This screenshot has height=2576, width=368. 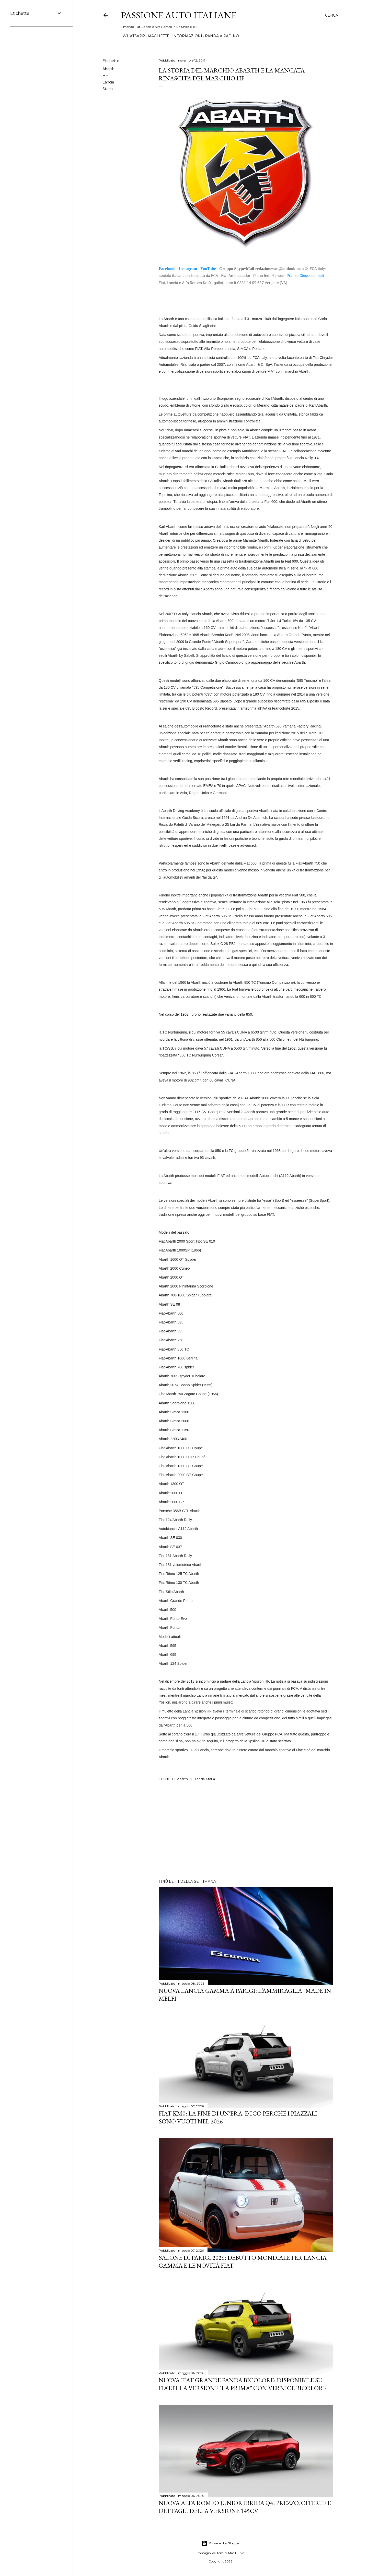 What do you see at coordinates (132, 36) in the screenshot?
I see `WHATSAPP` at bounding box center [132, 36].